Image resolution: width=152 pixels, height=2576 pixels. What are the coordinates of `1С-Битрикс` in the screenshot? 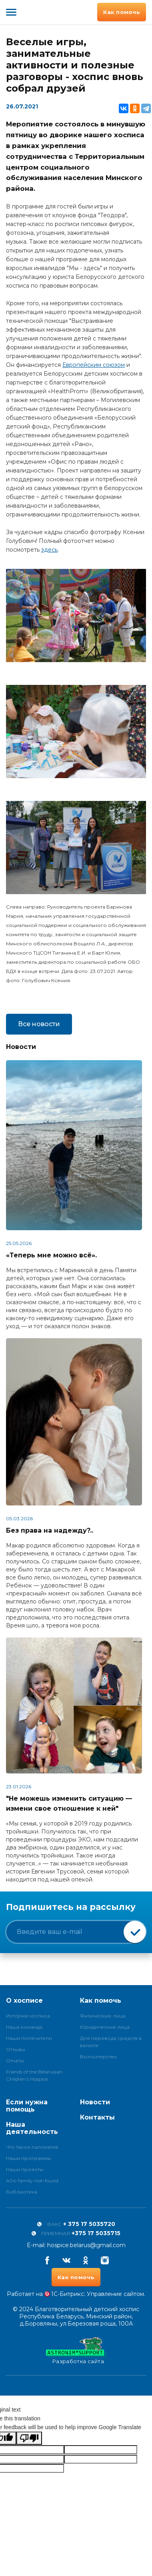 It's located at (67, 2294).